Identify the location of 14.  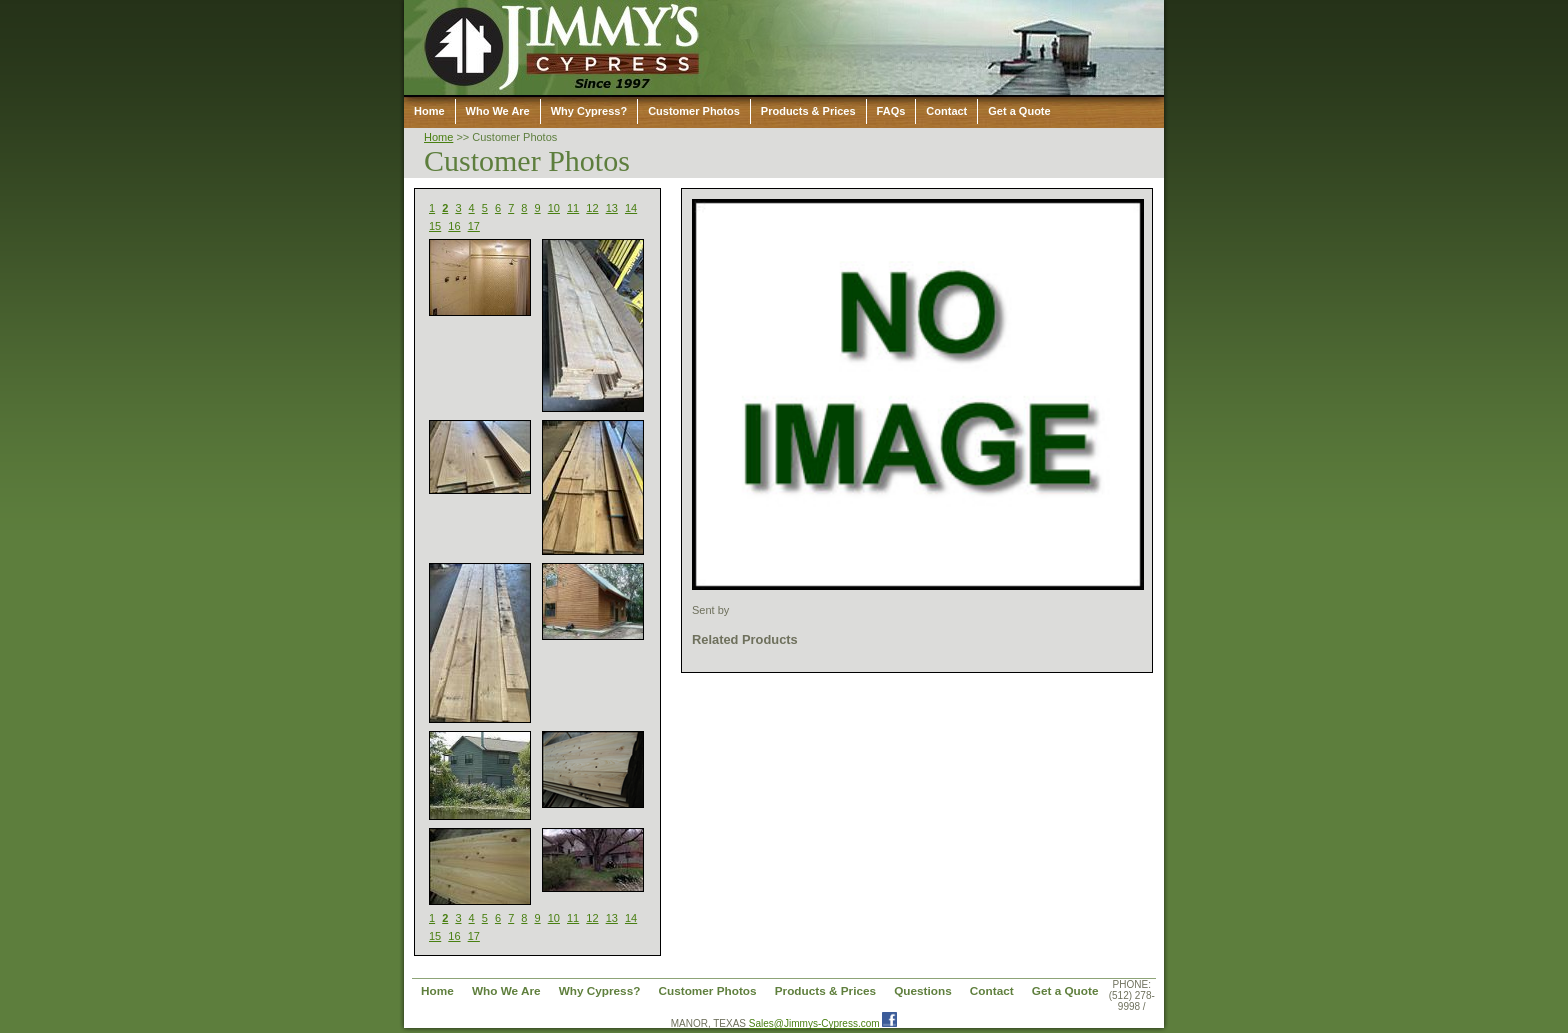
(631, 208).